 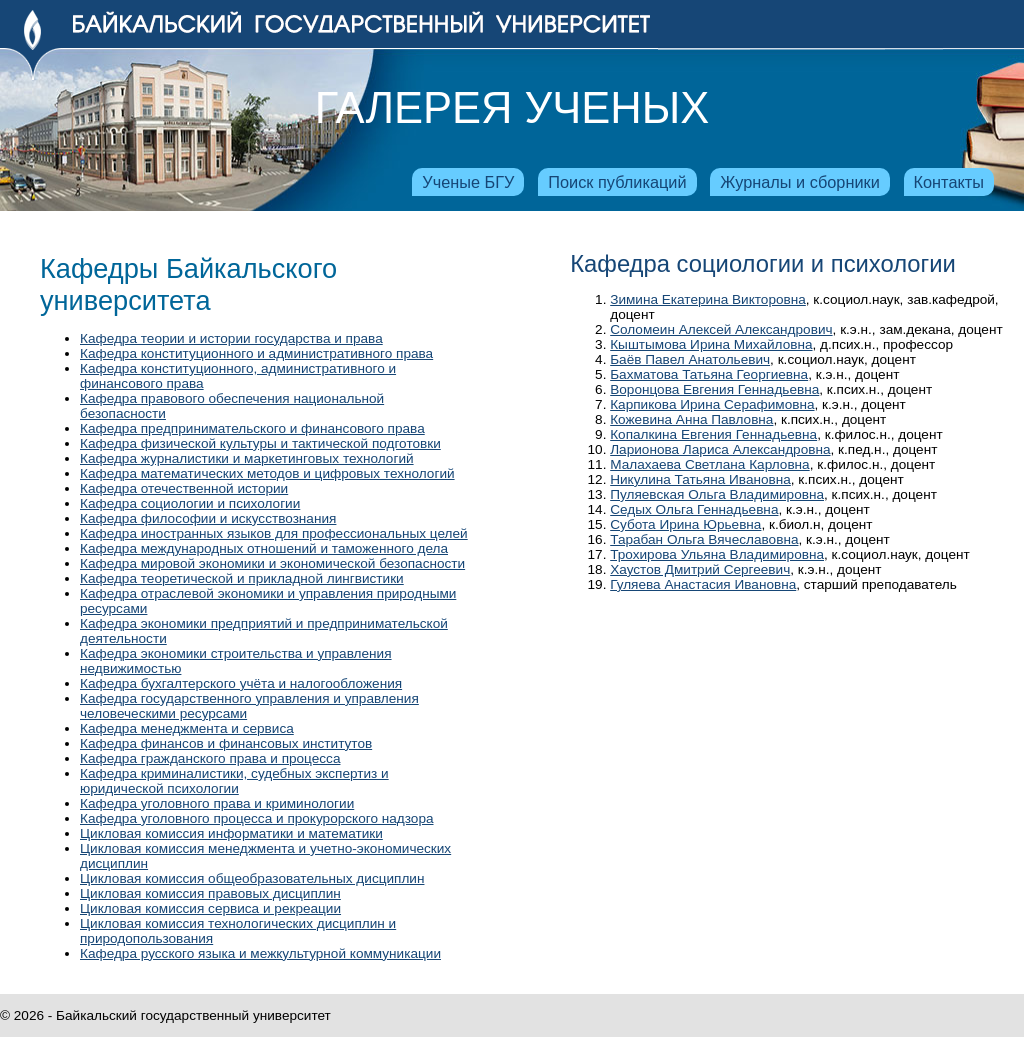 What do you see at coordinates (231, 833) in the screenshot?
I see `Цикловая комиссия информатики и математики` at bounding box center [231, 833].